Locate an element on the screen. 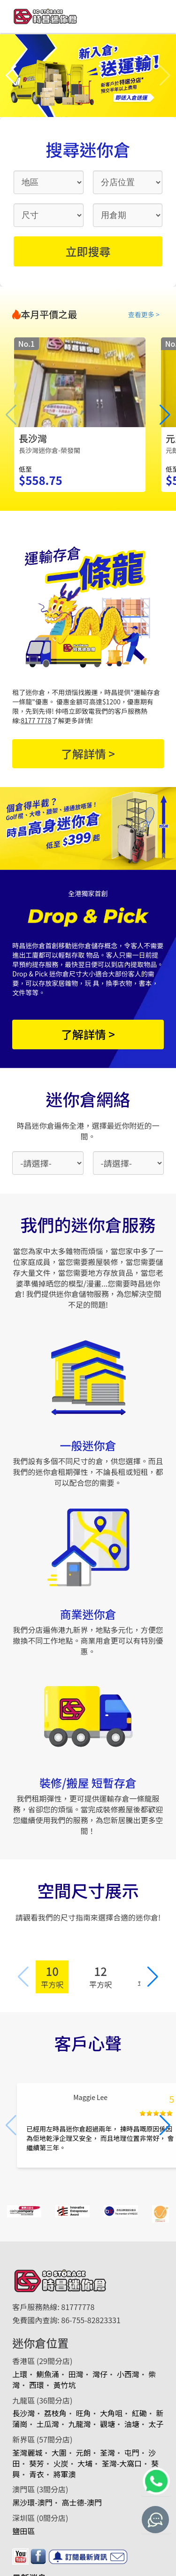 Image resolution: width=176 pixels, height=2576 pixels. 高士德-澳門 is located at coordinates (81, 2502).